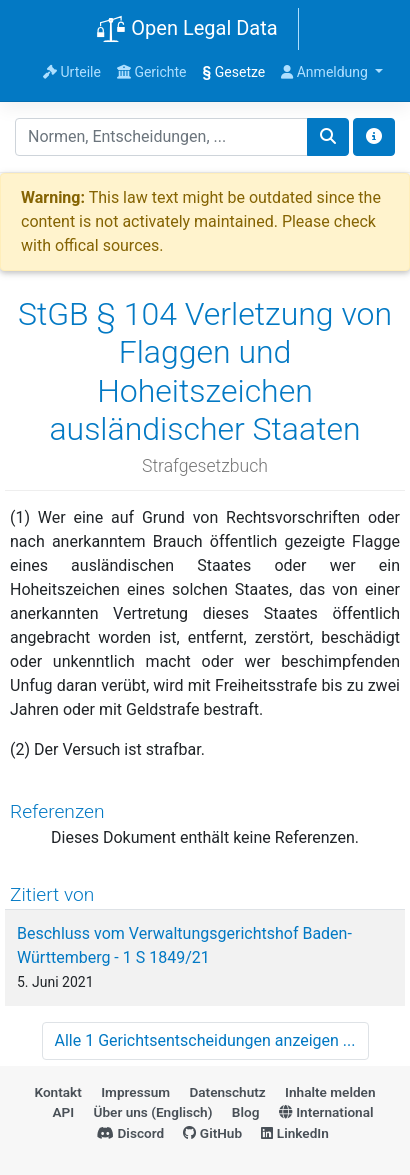  Describe the element at coordinates (330, 1092) in the screenshot. I see `Inhalte melden` at that location.